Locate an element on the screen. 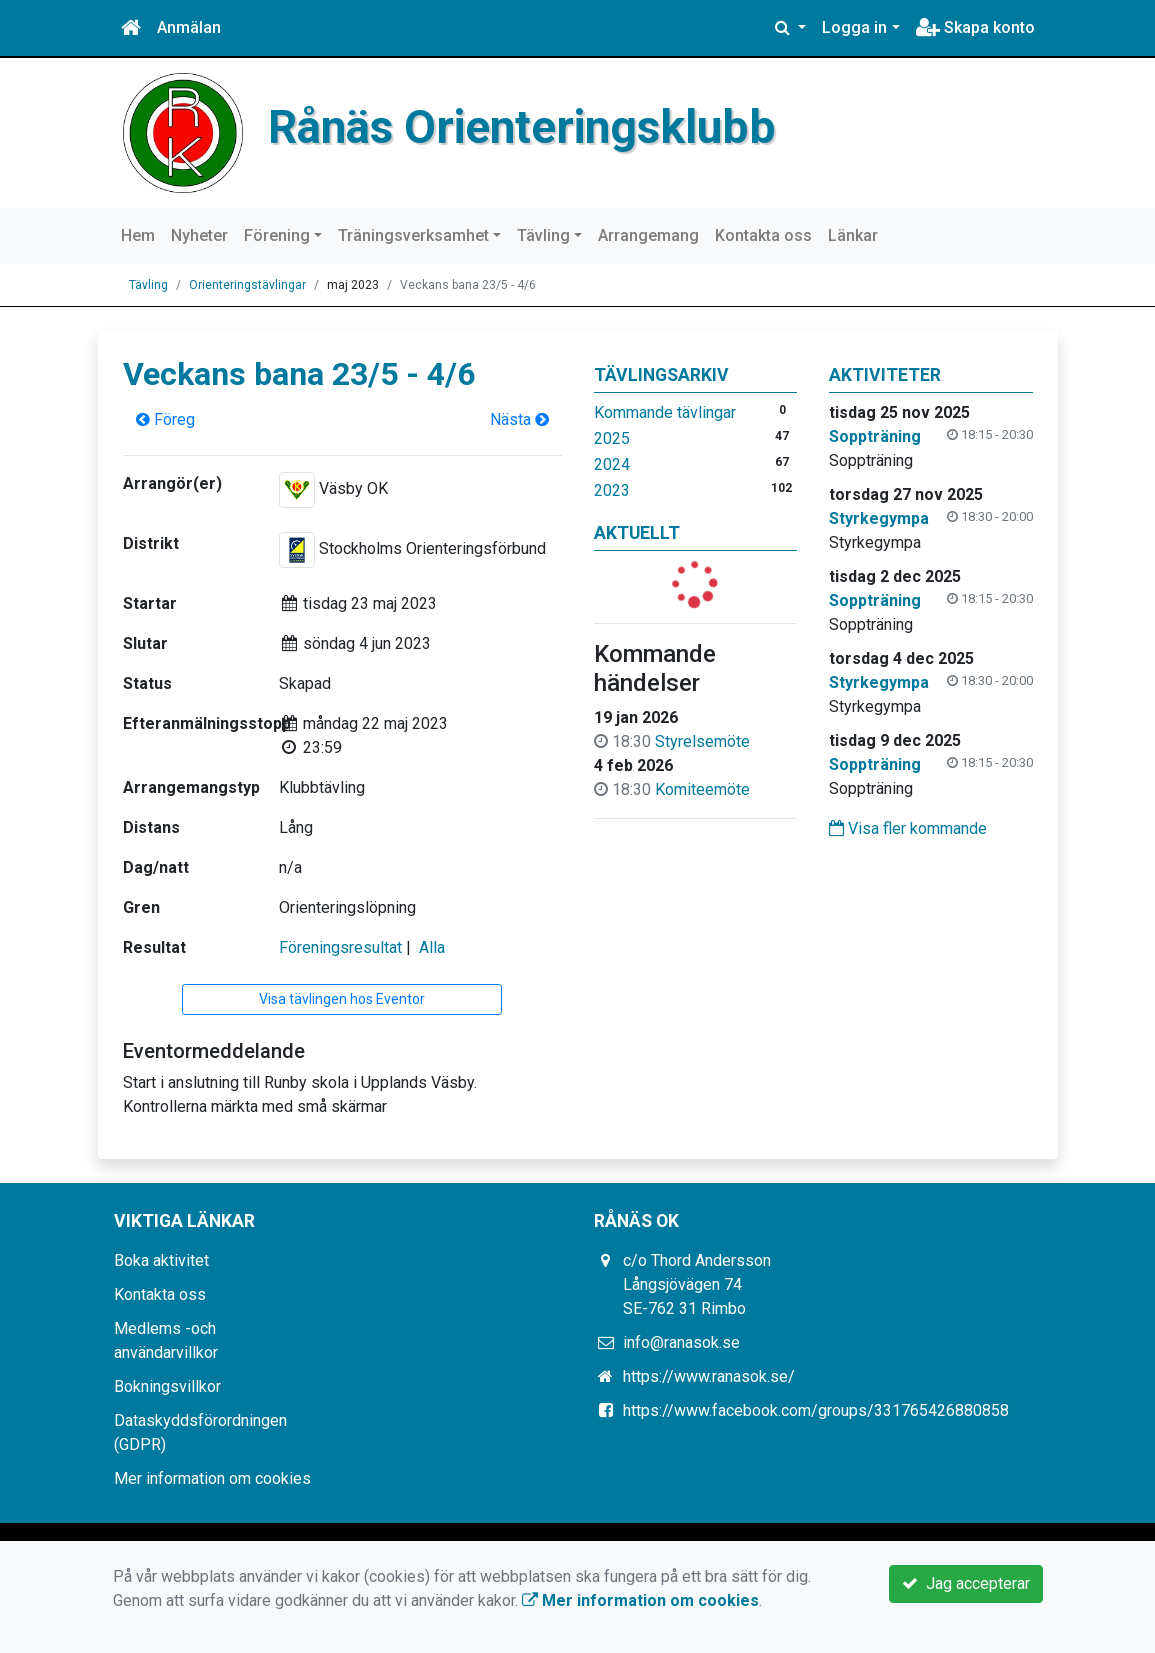 The height and width of the screenshot is (1653, 1155). info@ranasok.se is located at coordinates (681, 1342).